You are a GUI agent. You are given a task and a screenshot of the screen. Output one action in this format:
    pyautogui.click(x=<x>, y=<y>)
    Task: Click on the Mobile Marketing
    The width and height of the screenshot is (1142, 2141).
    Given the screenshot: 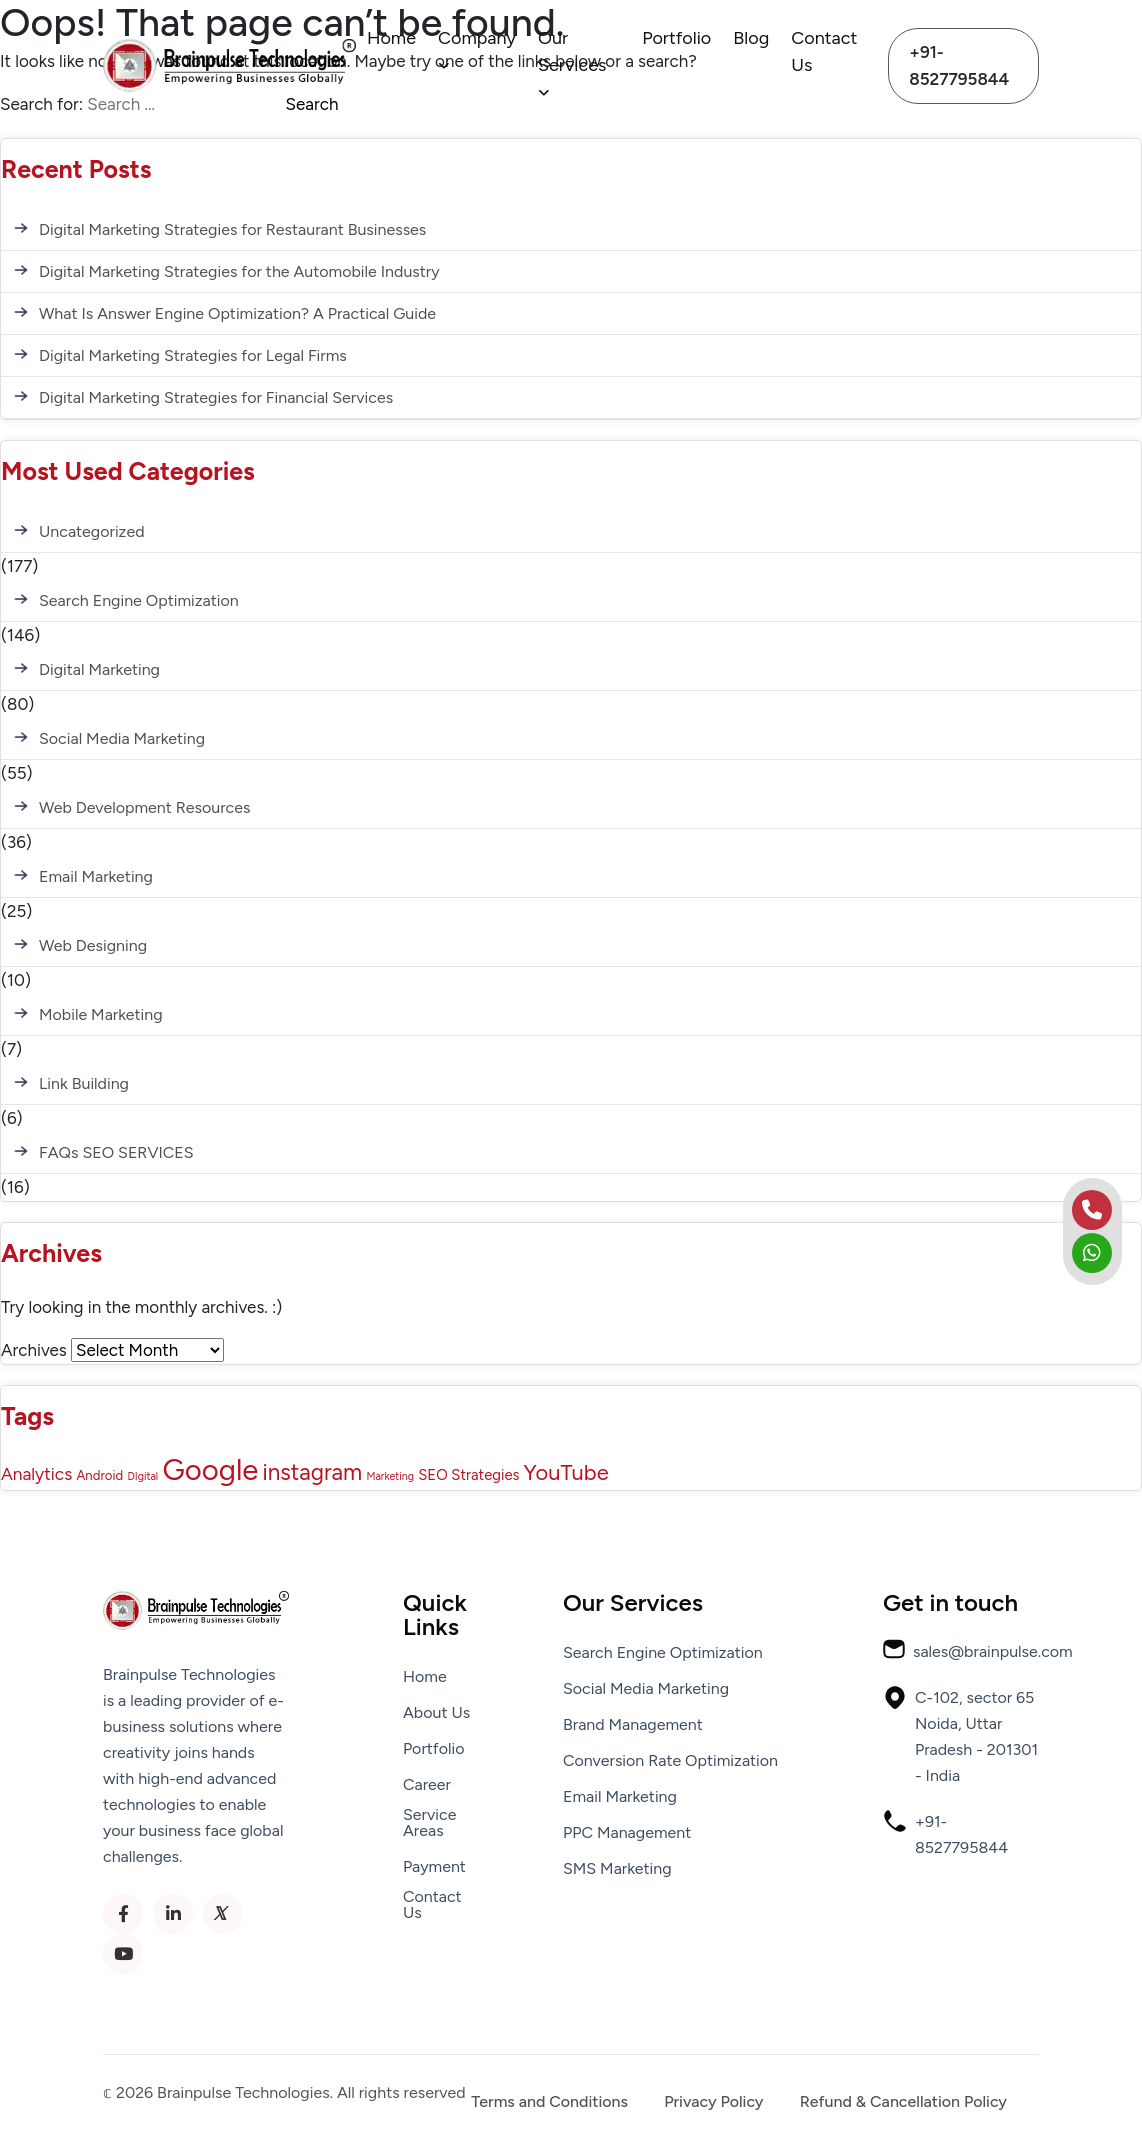 What is the action you would take?
    pyautogui.click(x=101, y=1014)
    